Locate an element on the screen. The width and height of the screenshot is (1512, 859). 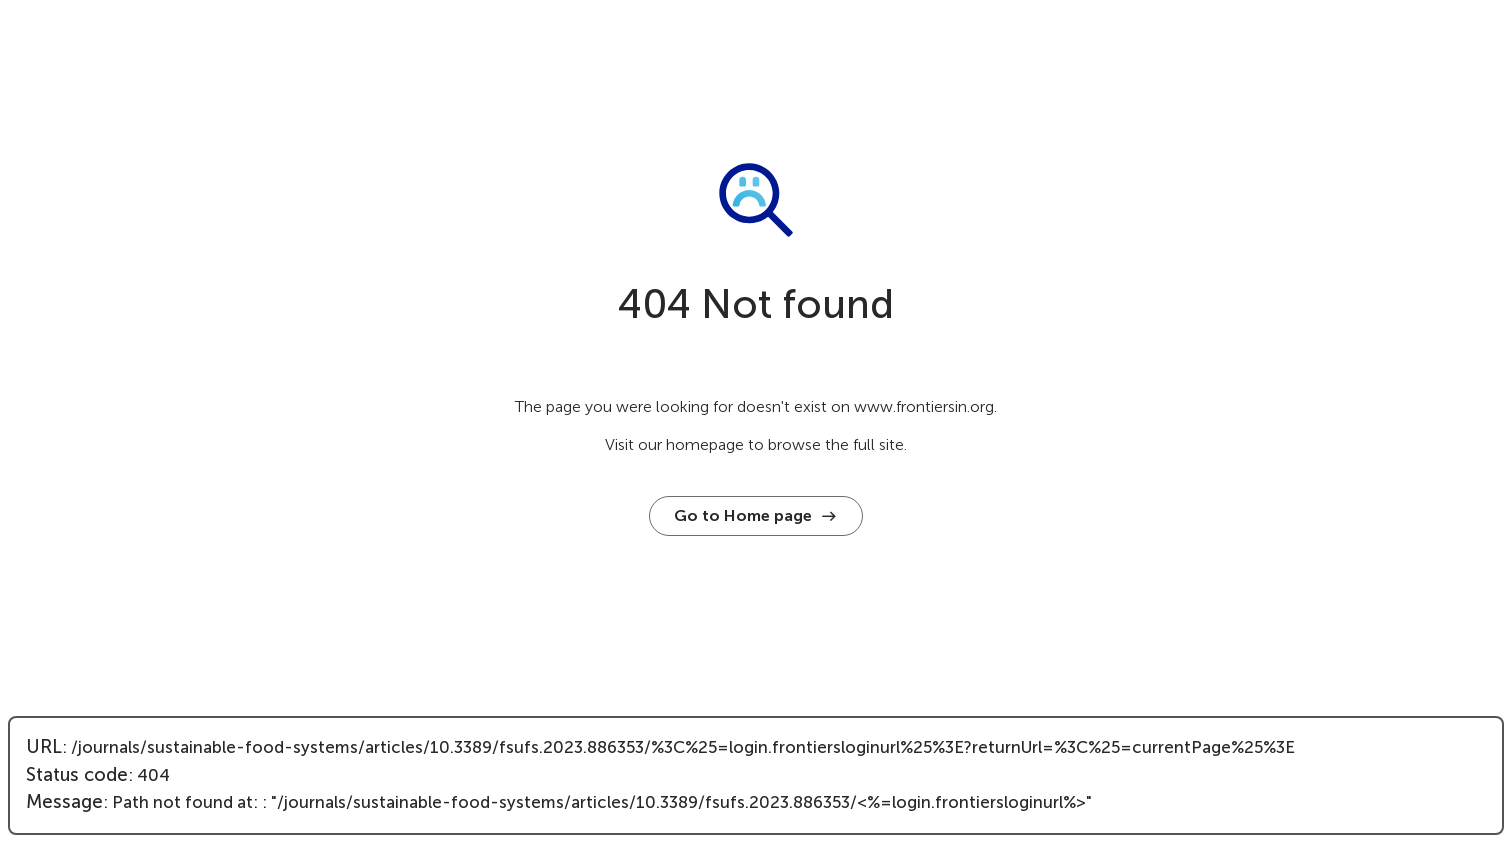
URL is located at coordinates (44, 747).